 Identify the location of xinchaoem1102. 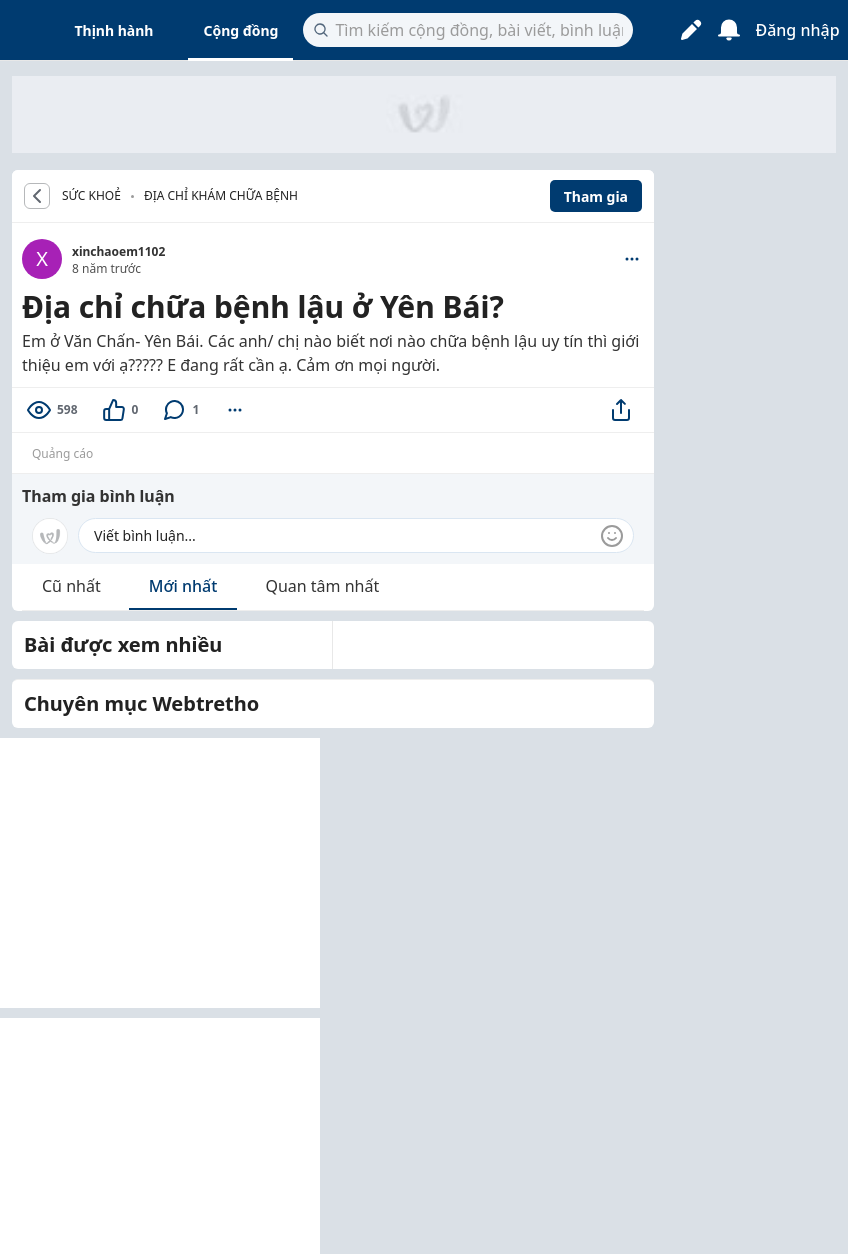
(118, 251).